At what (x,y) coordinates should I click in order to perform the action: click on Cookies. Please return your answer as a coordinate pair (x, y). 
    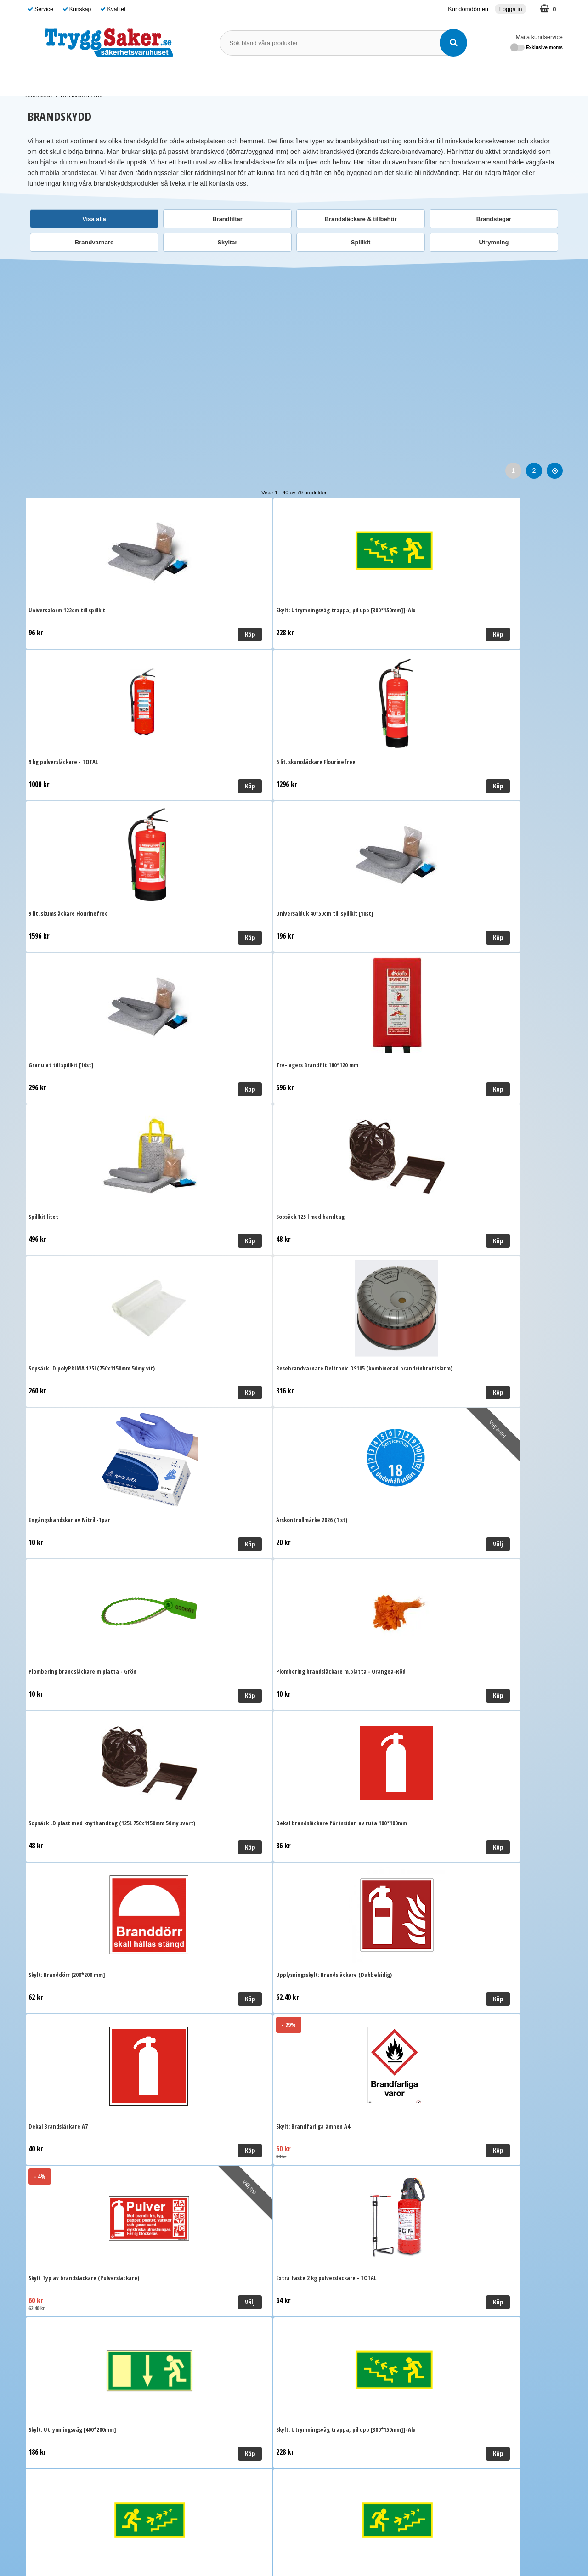
    Looking at the image, I should click on (173, 2317).